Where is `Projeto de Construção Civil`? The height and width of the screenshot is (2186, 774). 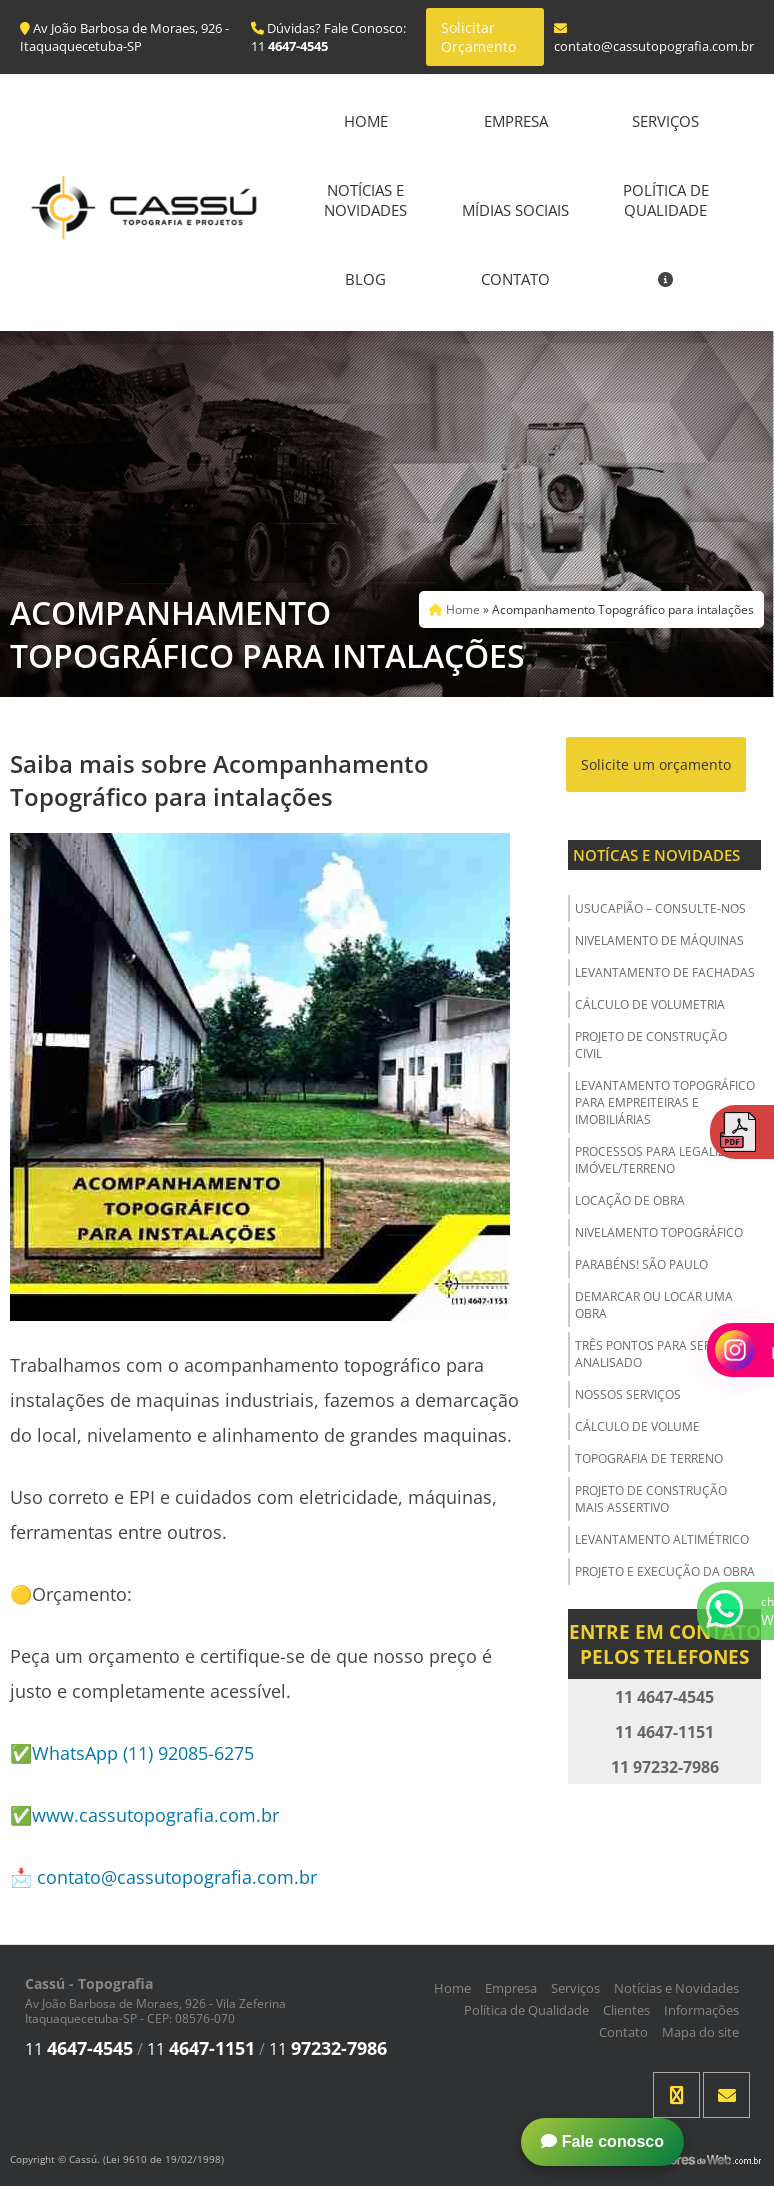 Projeto de Construção Civil is located at coordinates (651, 1045).